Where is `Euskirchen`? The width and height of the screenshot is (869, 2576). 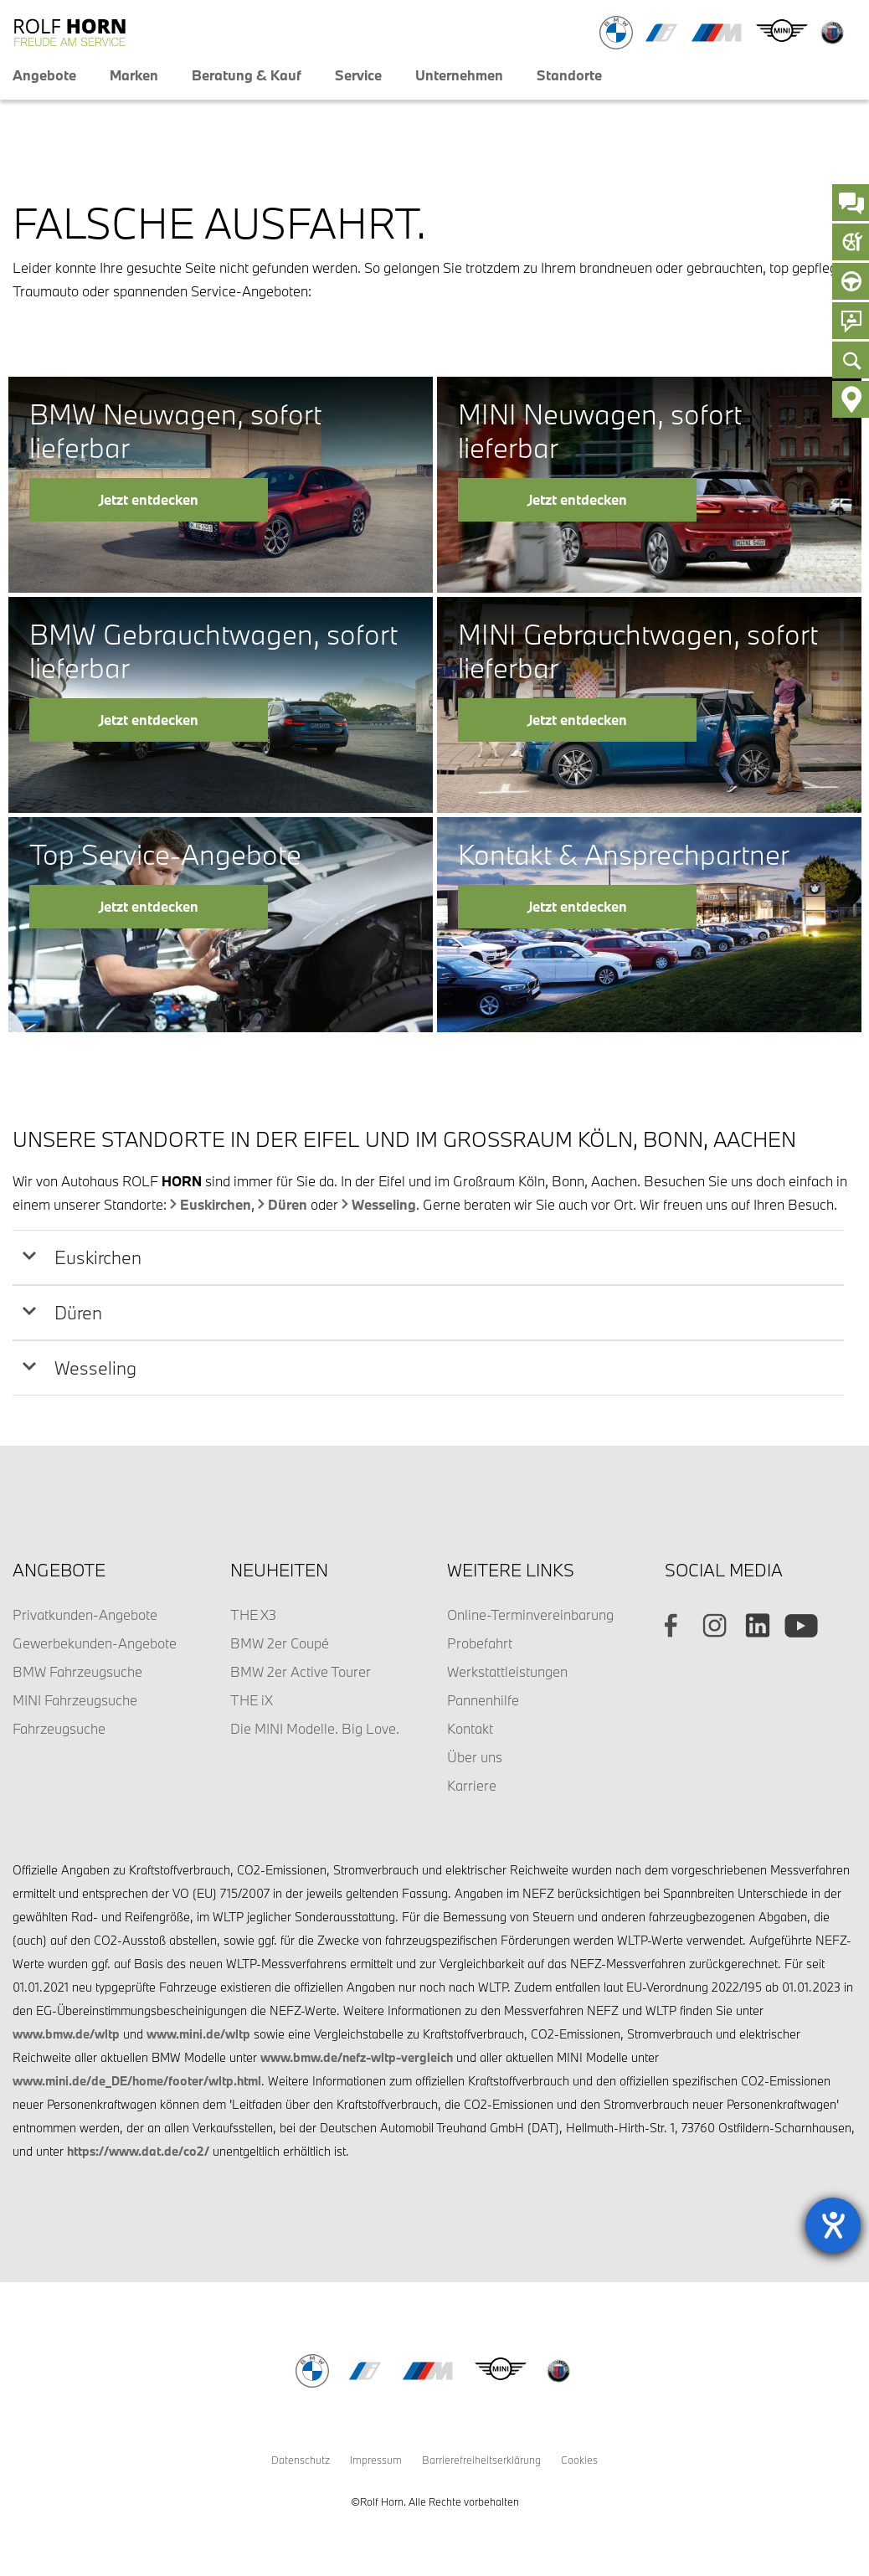
Euskirchen is located at coordinates (215, 1204).